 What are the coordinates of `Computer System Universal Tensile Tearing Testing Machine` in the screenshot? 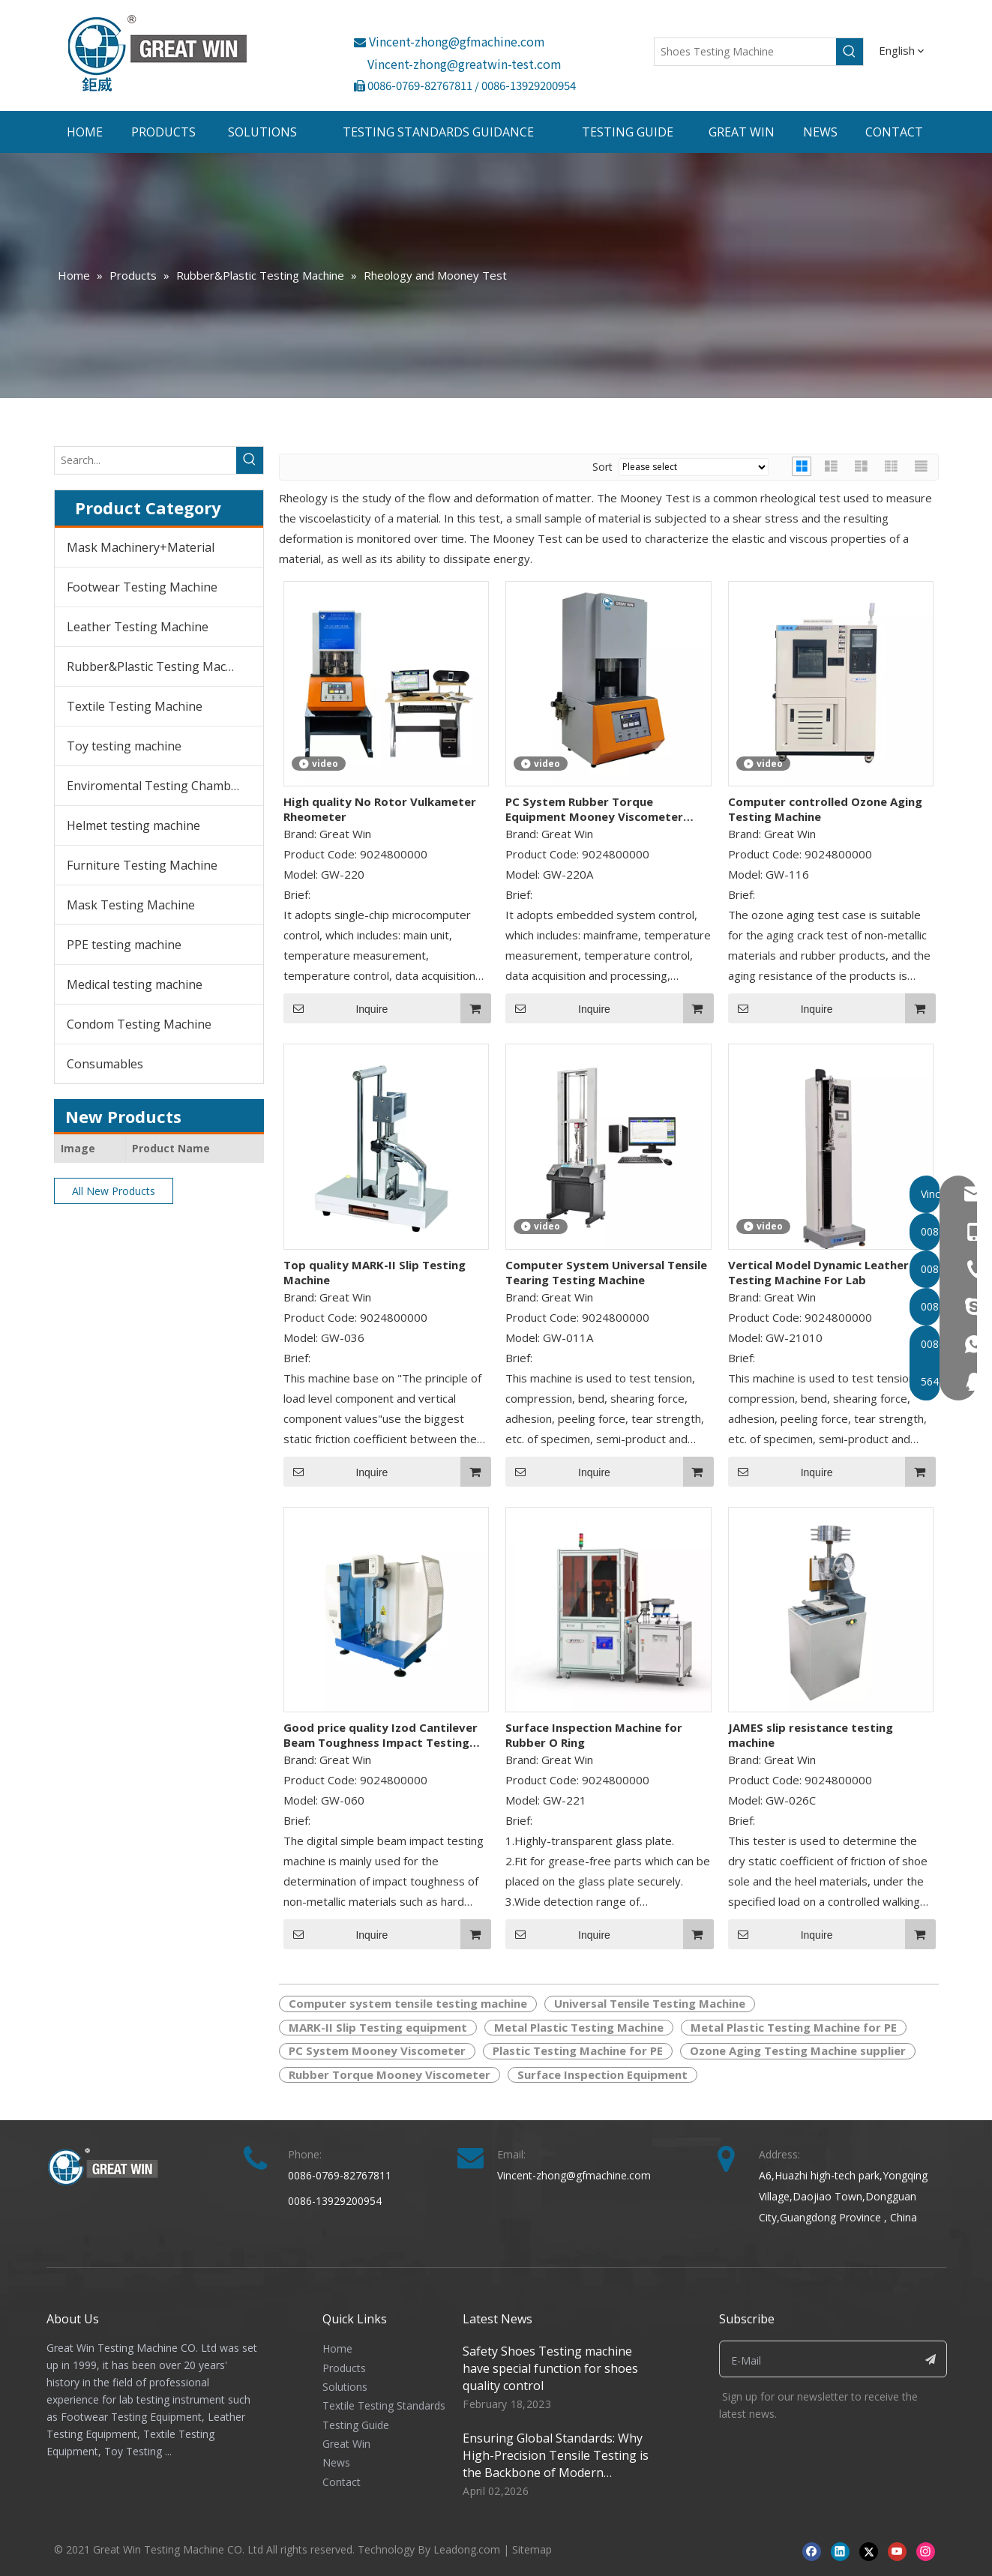 It's located at (606, 1272).